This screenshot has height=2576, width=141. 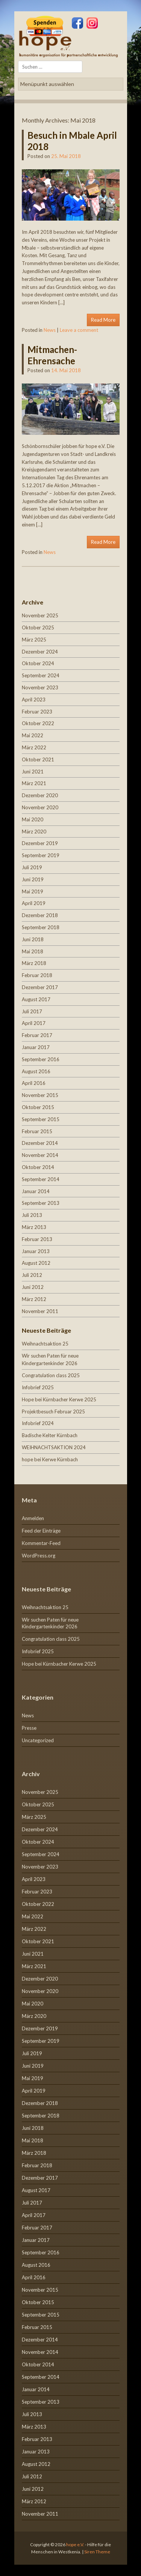 I want to click on September 2013, so click(x=40, y=1203).